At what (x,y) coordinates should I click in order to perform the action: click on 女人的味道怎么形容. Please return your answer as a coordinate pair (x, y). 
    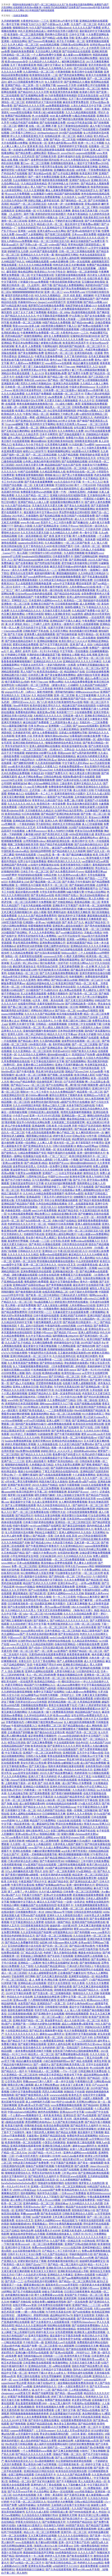
    Looking at the image, I should click on (21, 1088).